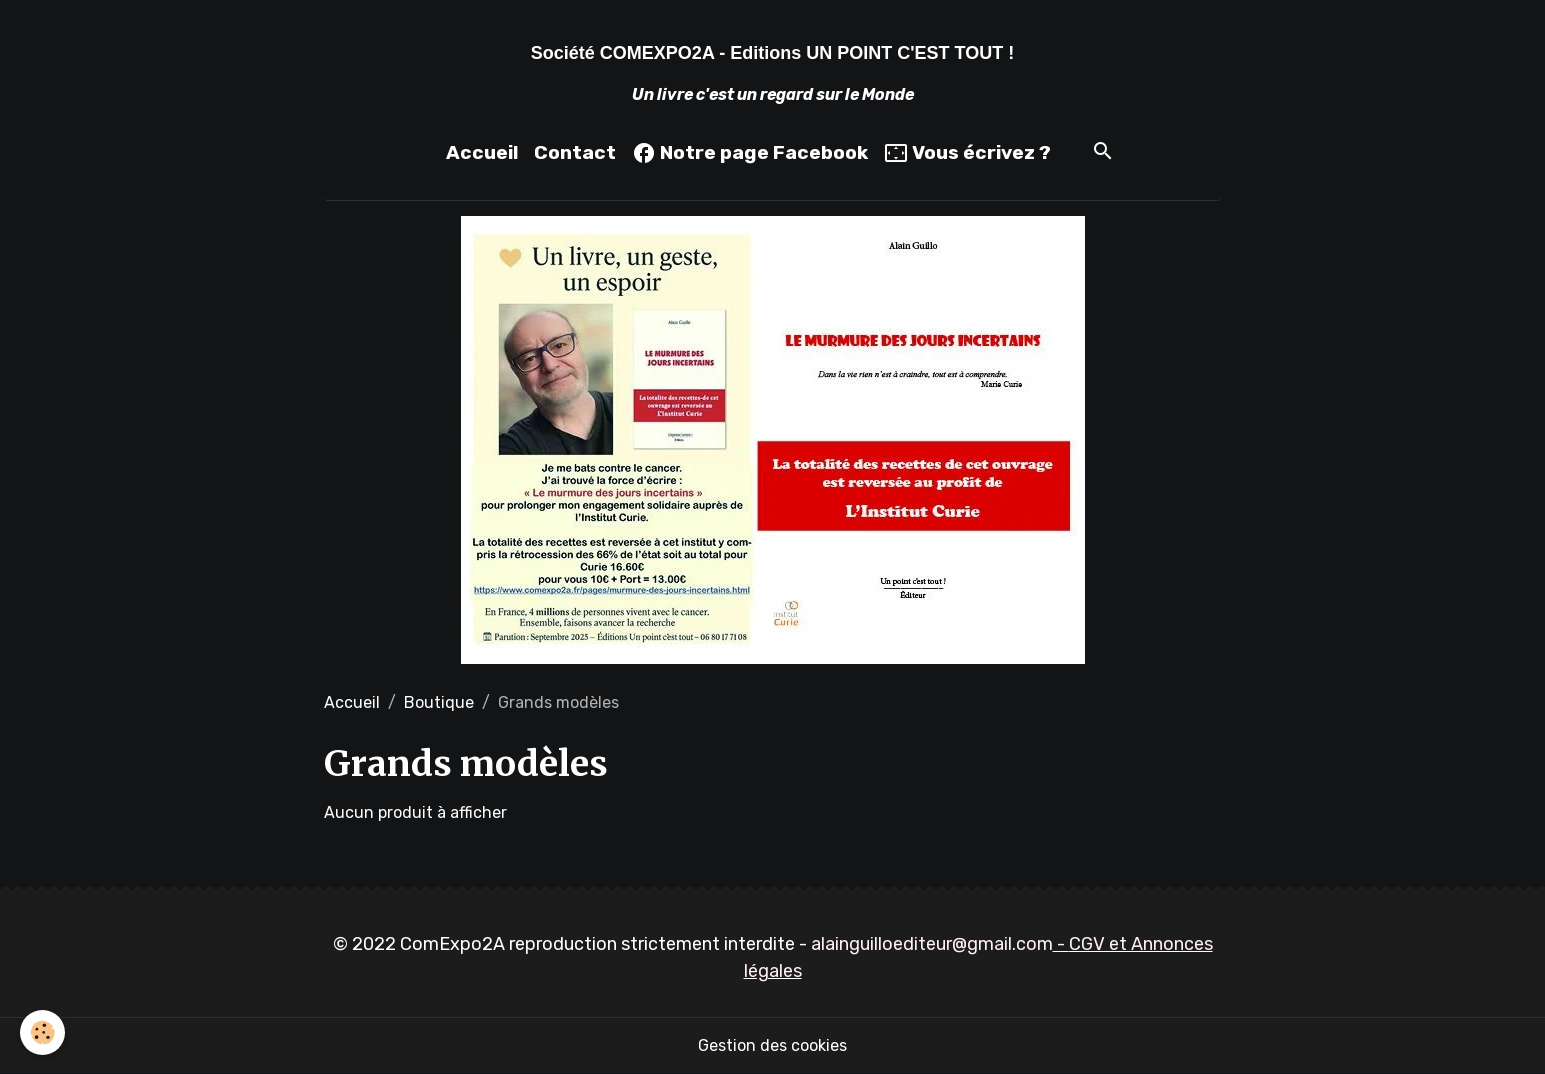 This screenshot has width=1545, height=1074. I want to click on Boutique, so click(439, 702).